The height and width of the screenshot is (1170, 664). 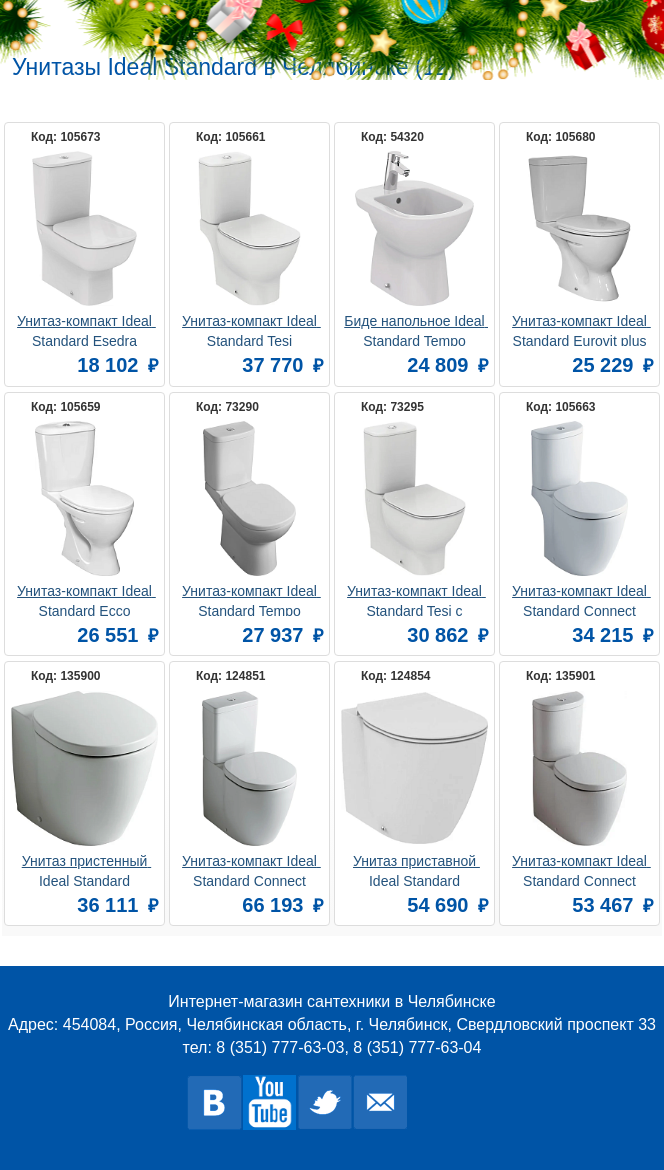 I want to click on Унитаз-компакт Ideal Standard Connect Space E119601, so click(x=581, y=869).